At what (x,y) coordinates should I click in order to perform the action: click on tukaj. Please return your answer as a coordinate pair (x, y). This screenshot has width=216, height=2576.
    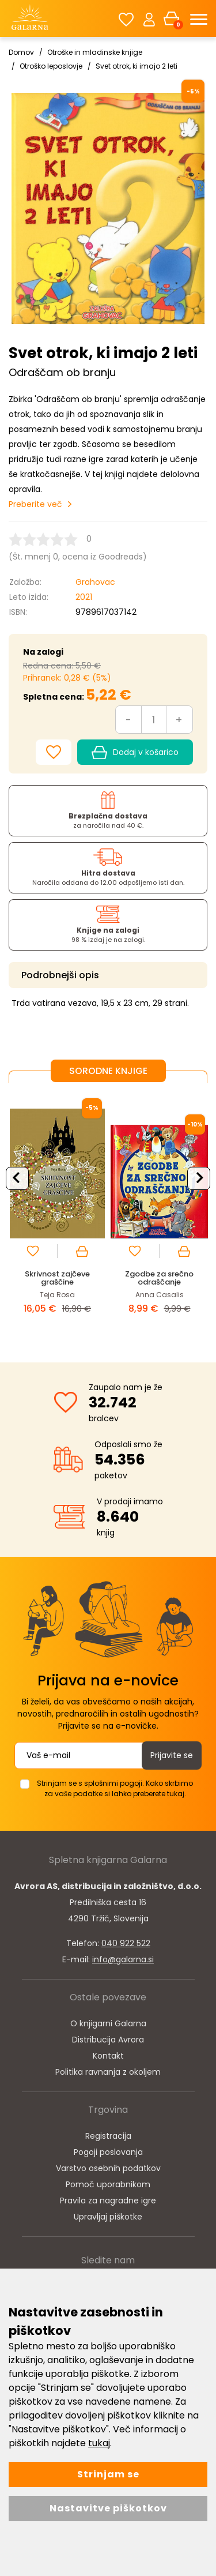
    Looking at the image, I should click on (99, 2443).